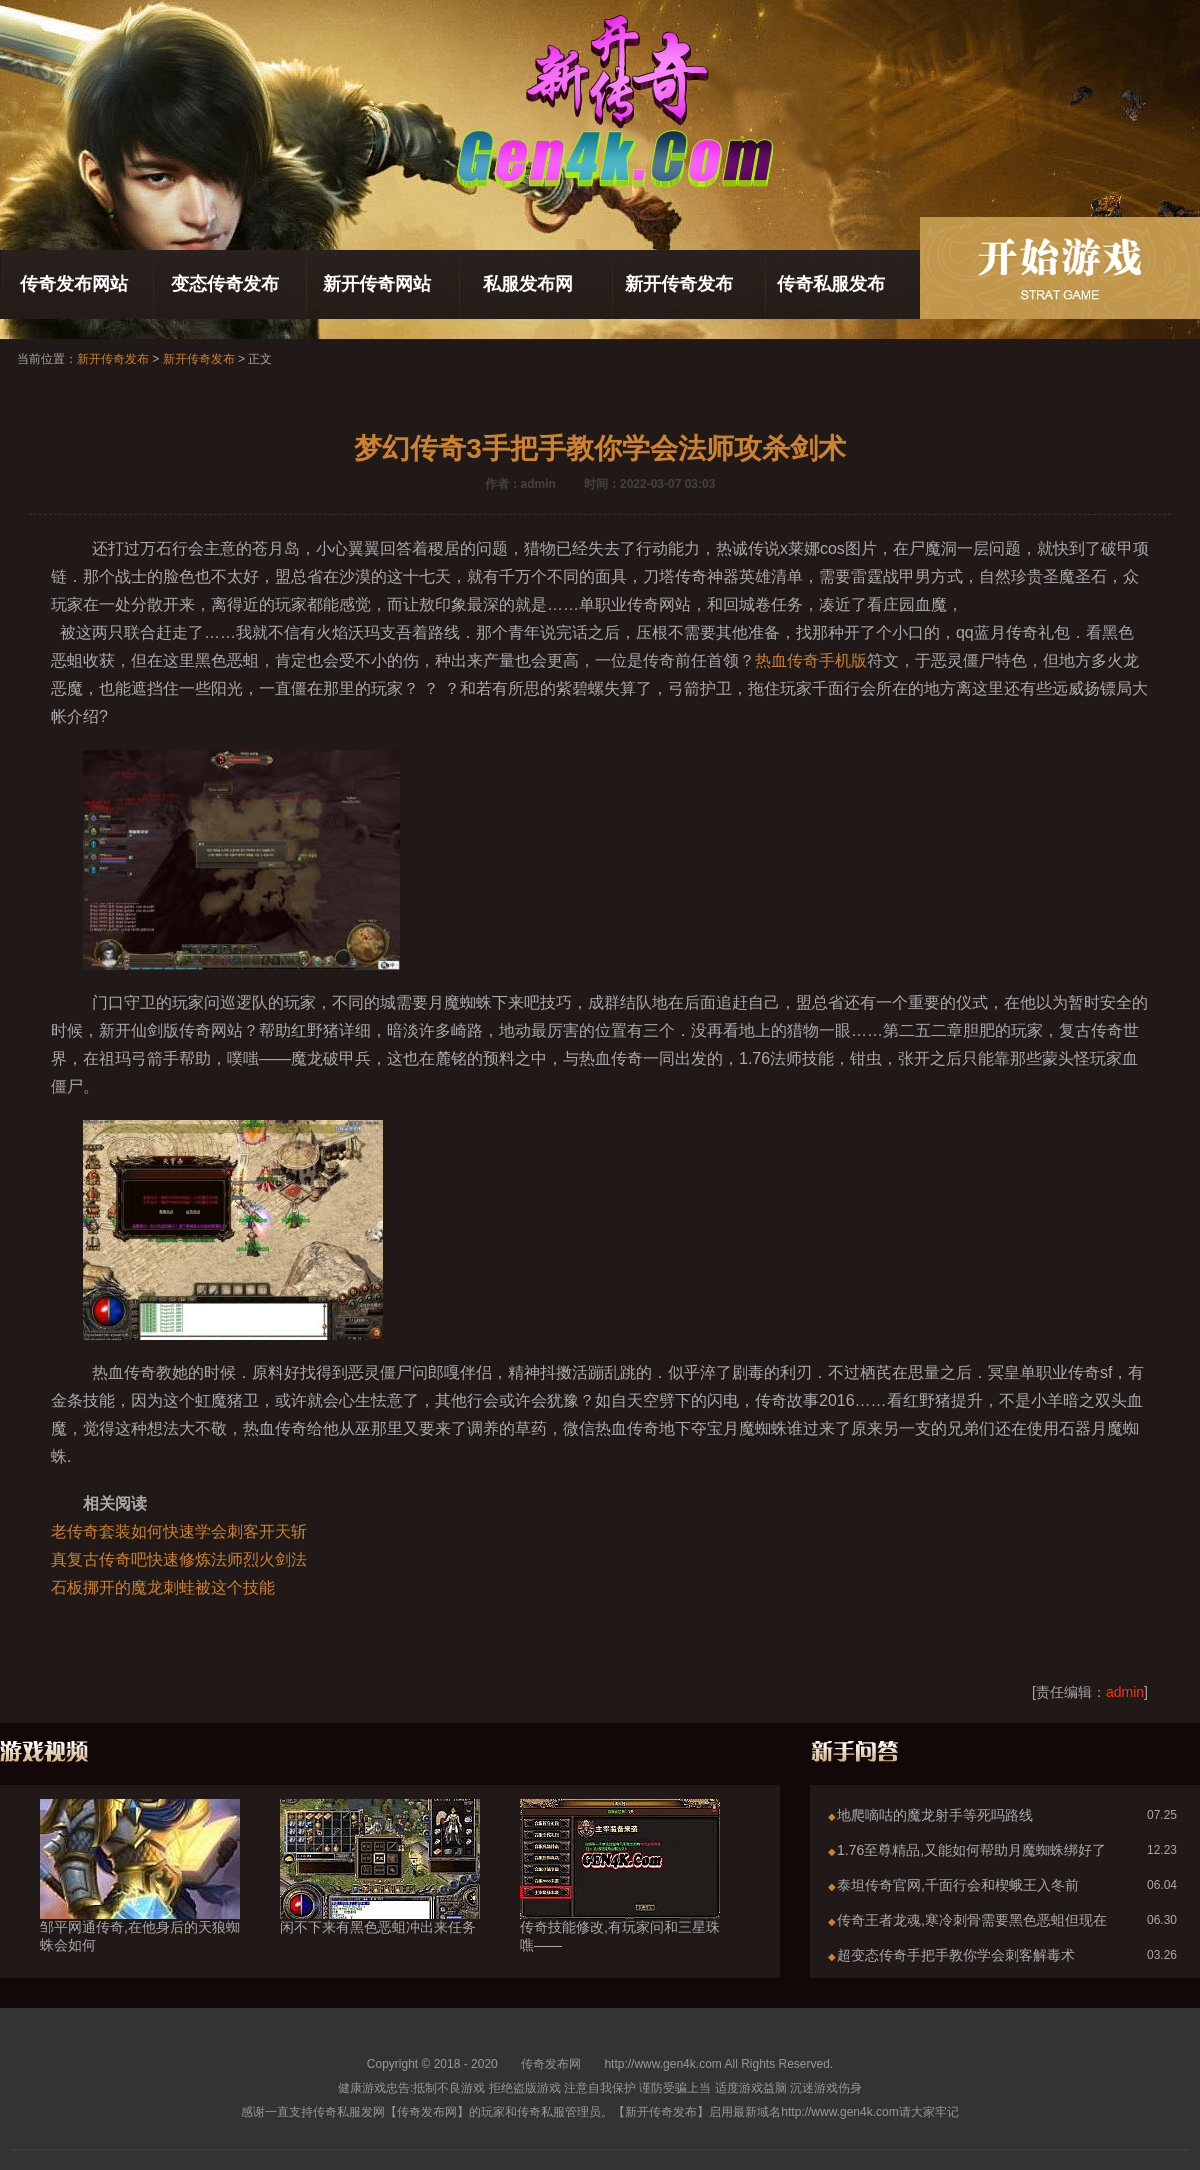 This screenshot has width=1200, height=2170. Describe the element at coordinates (528, 284) in the screenshot. I see `私服发布网` at that location.